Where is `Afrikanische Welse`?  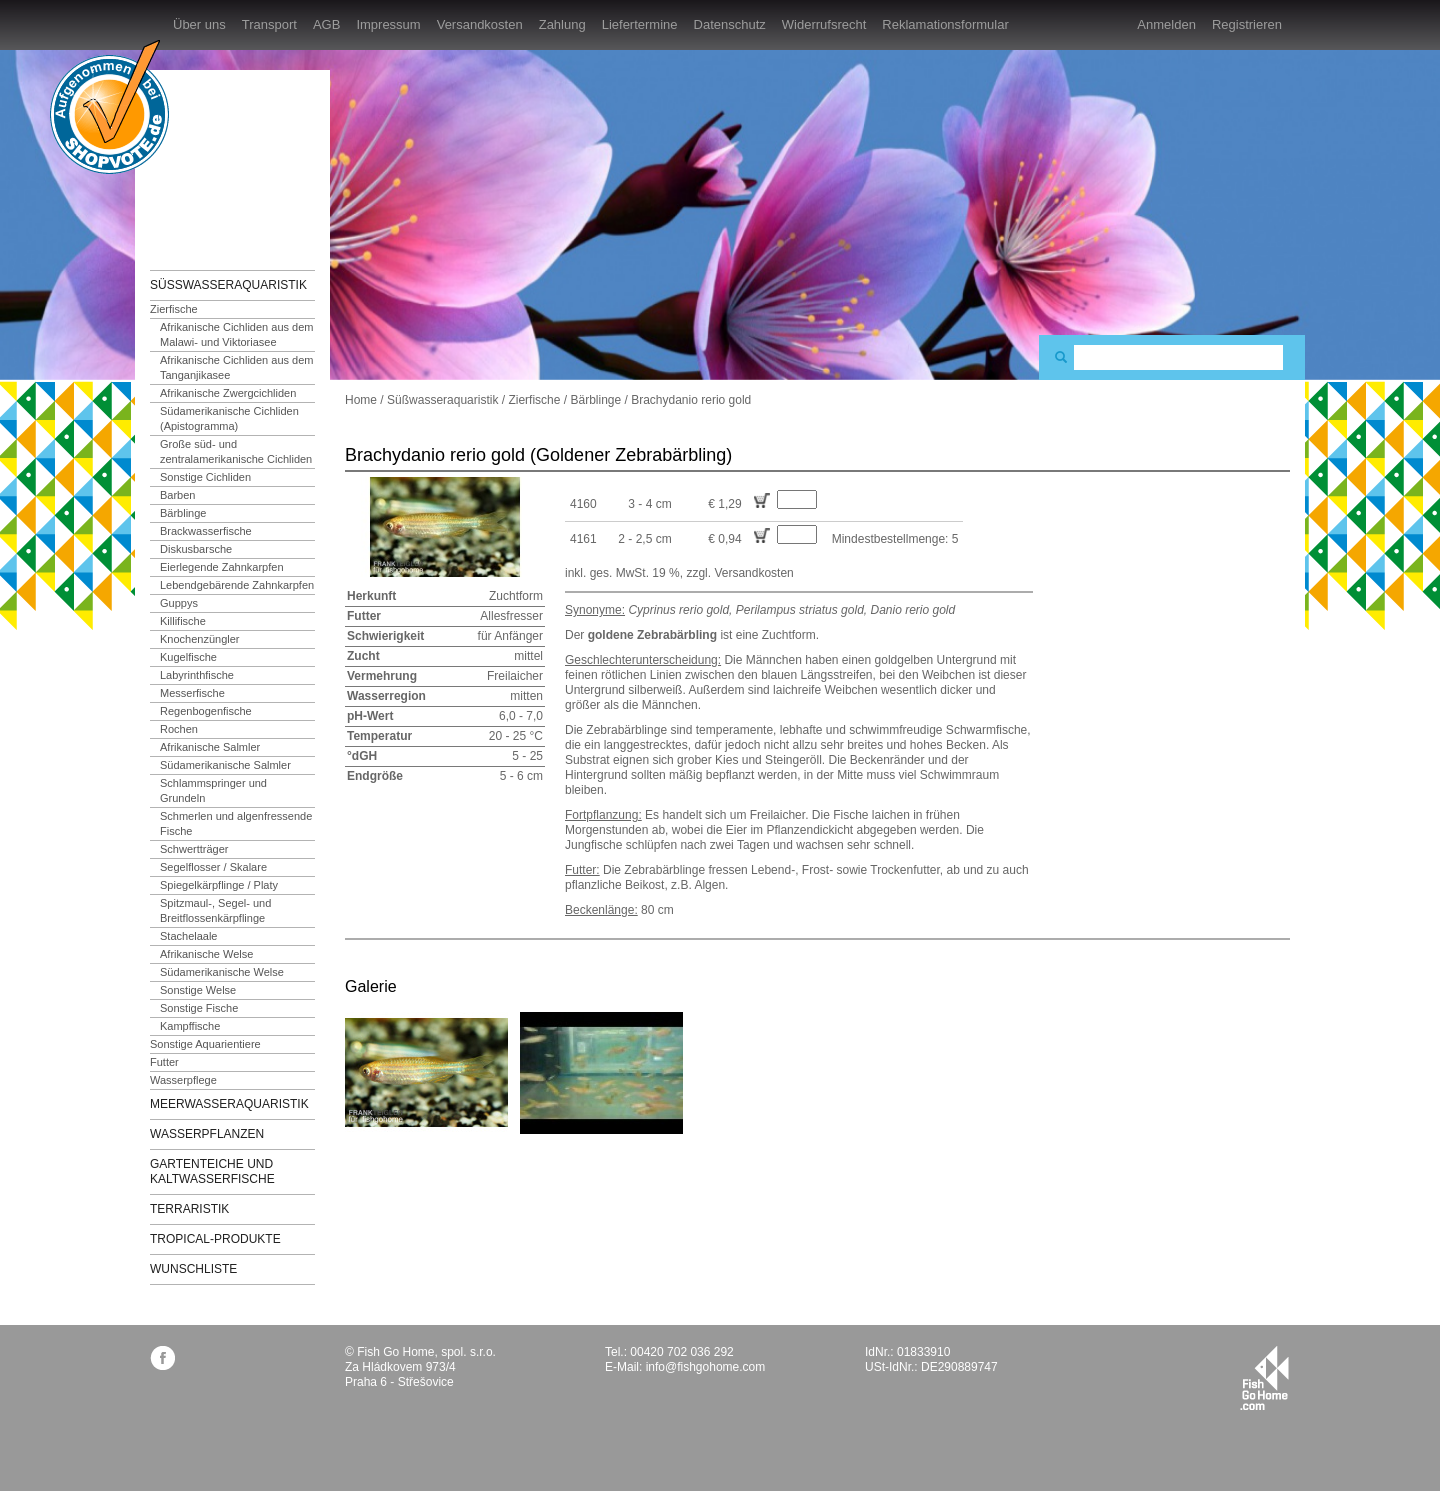 Afrikanische Welse is located at coordinates (206, 954).